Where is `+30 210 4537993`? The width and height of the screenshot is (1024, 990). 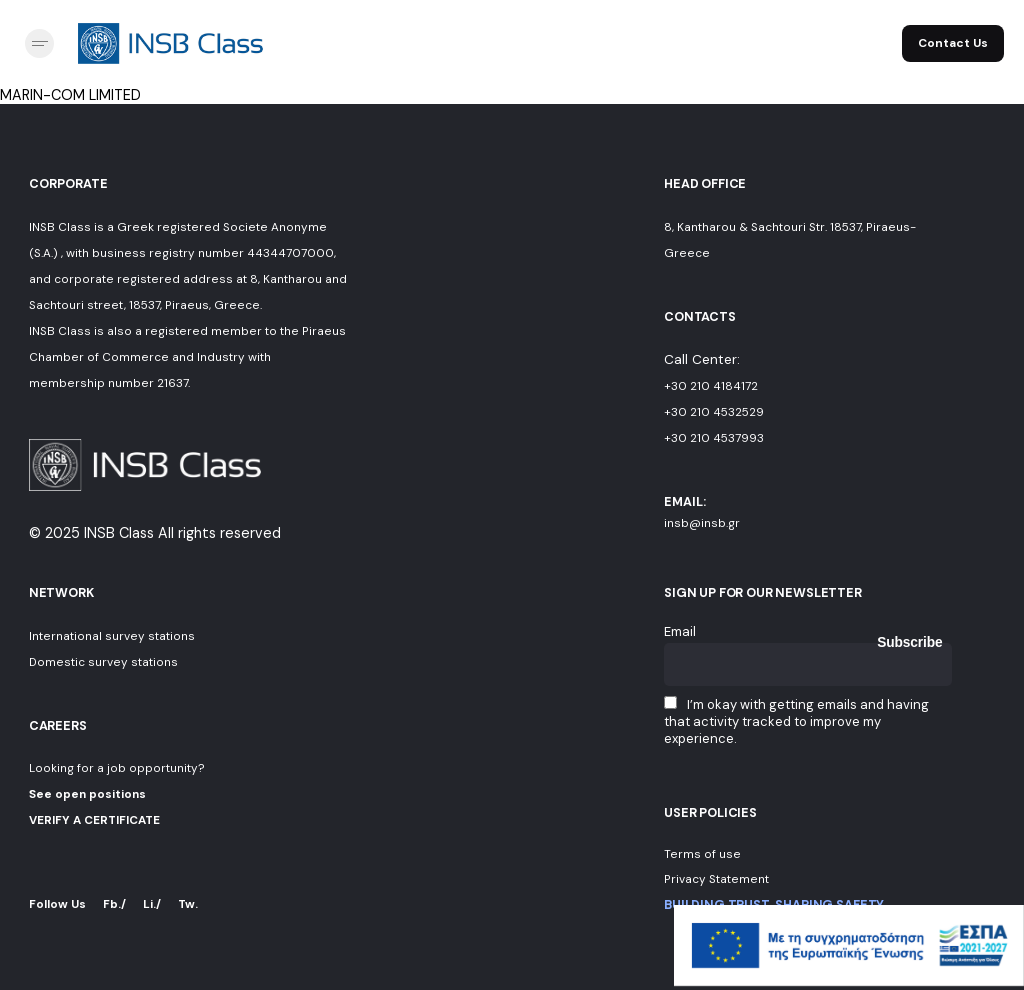 +30 210 4537993 is located at coordinates (714, 438).